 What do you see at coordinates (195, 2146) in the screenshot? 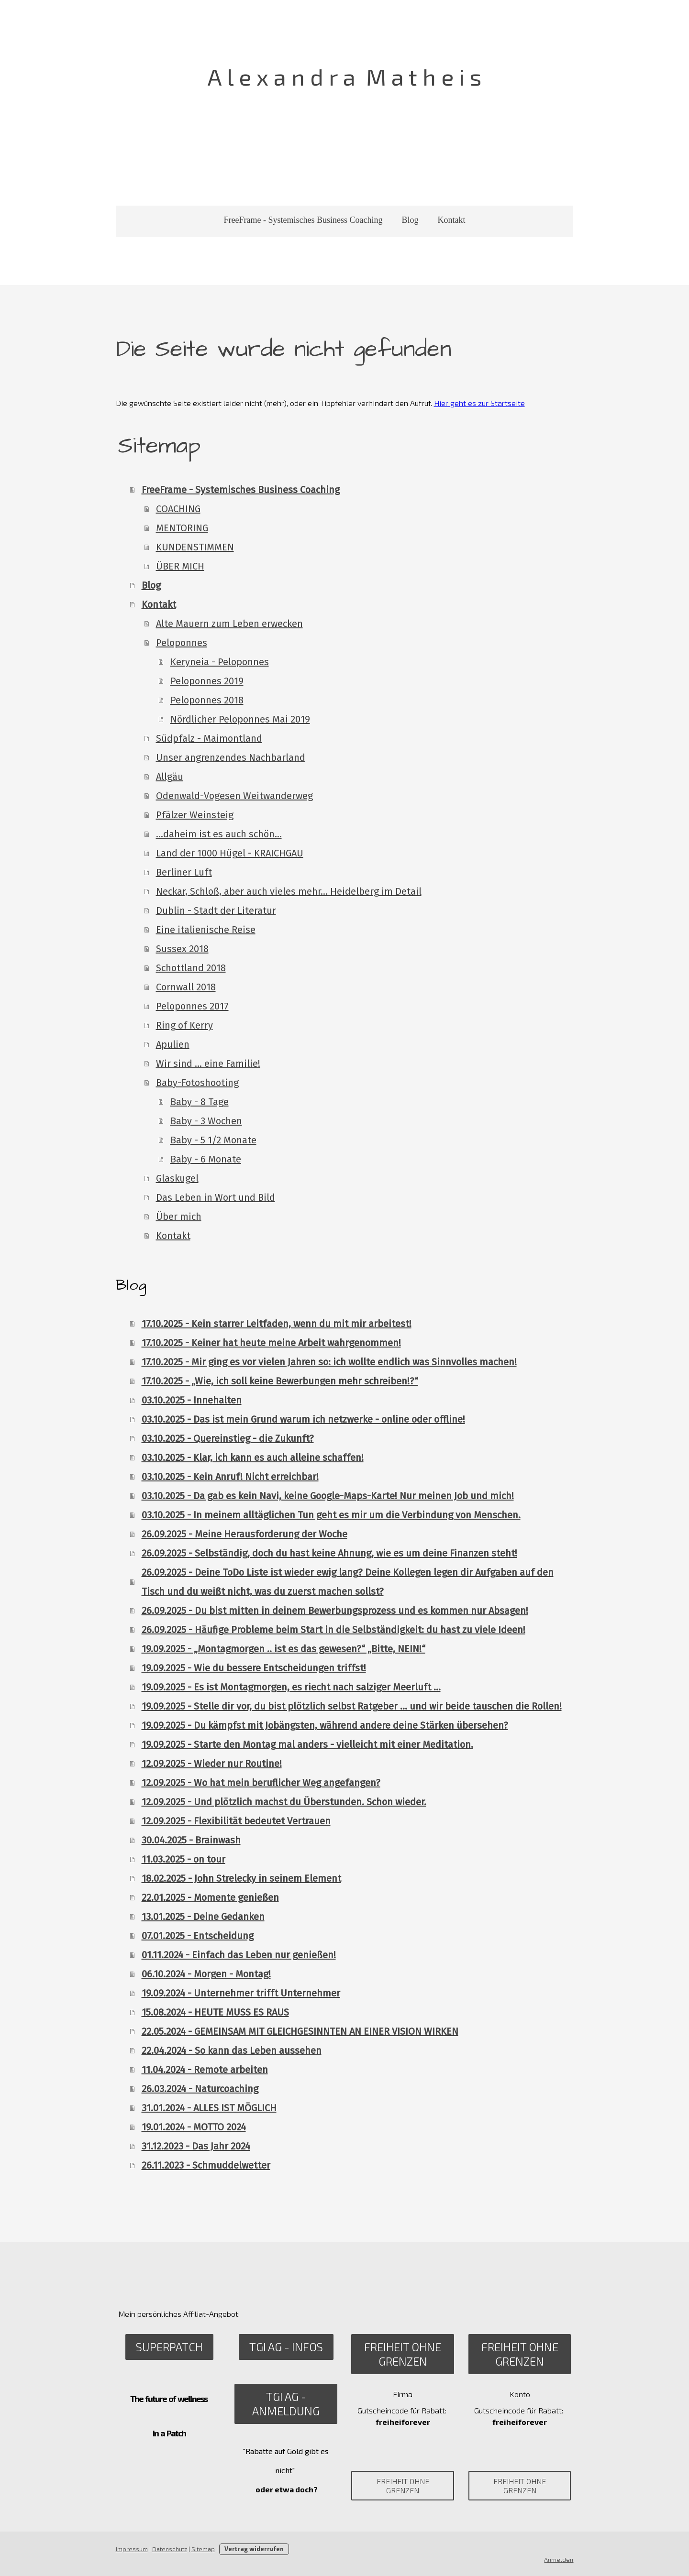
I see `31.12.2023 - Das Jahr 2024` at bounding box center [195, 2146].